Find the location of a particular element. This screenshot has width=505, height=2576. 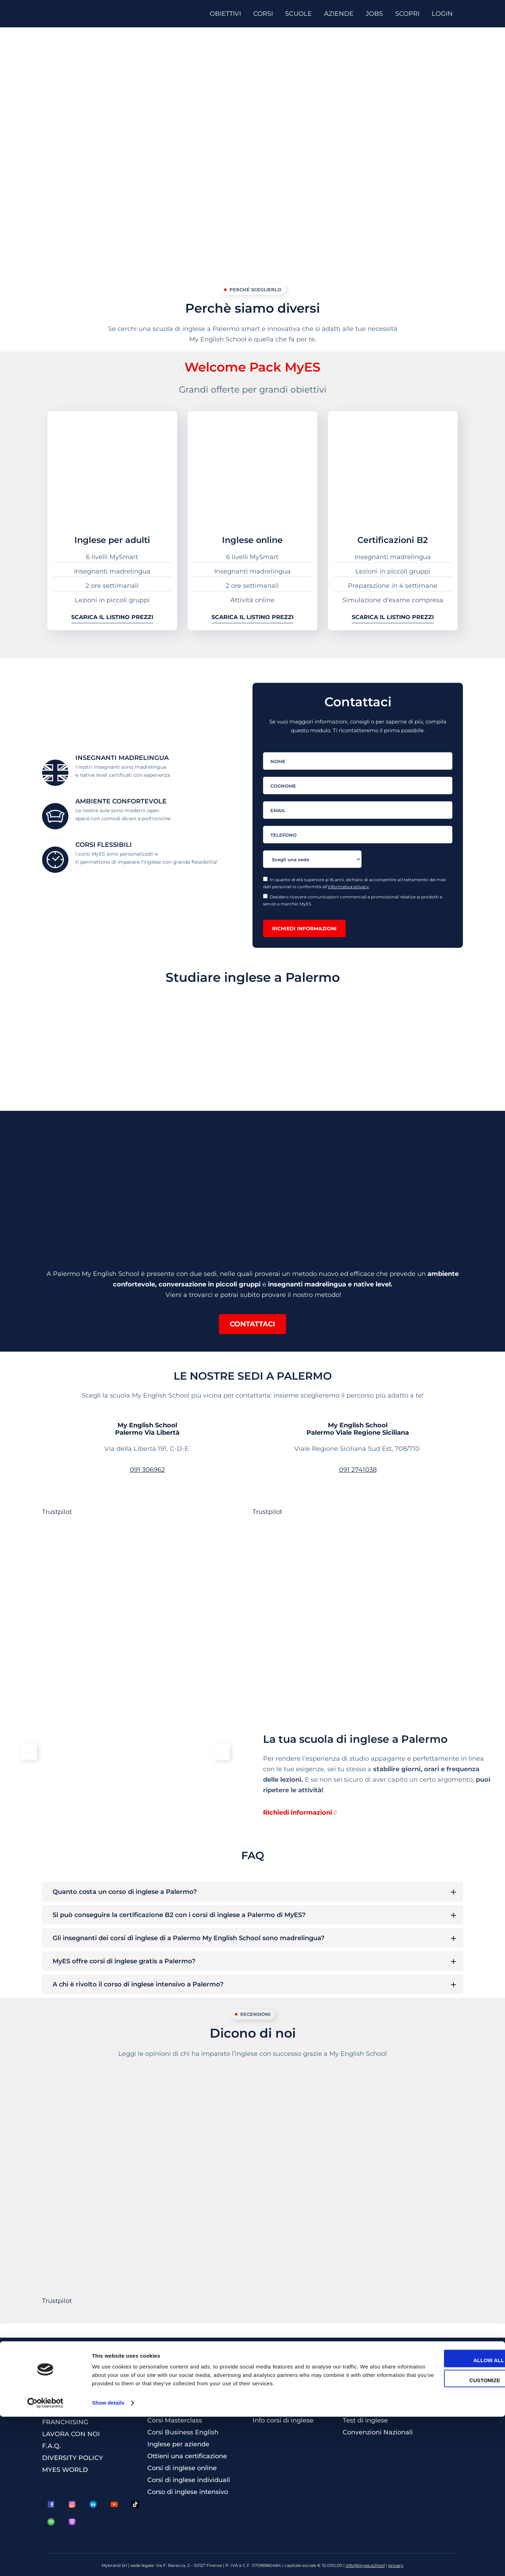

CHI SIAMO is located at coordinates (60, 2410).